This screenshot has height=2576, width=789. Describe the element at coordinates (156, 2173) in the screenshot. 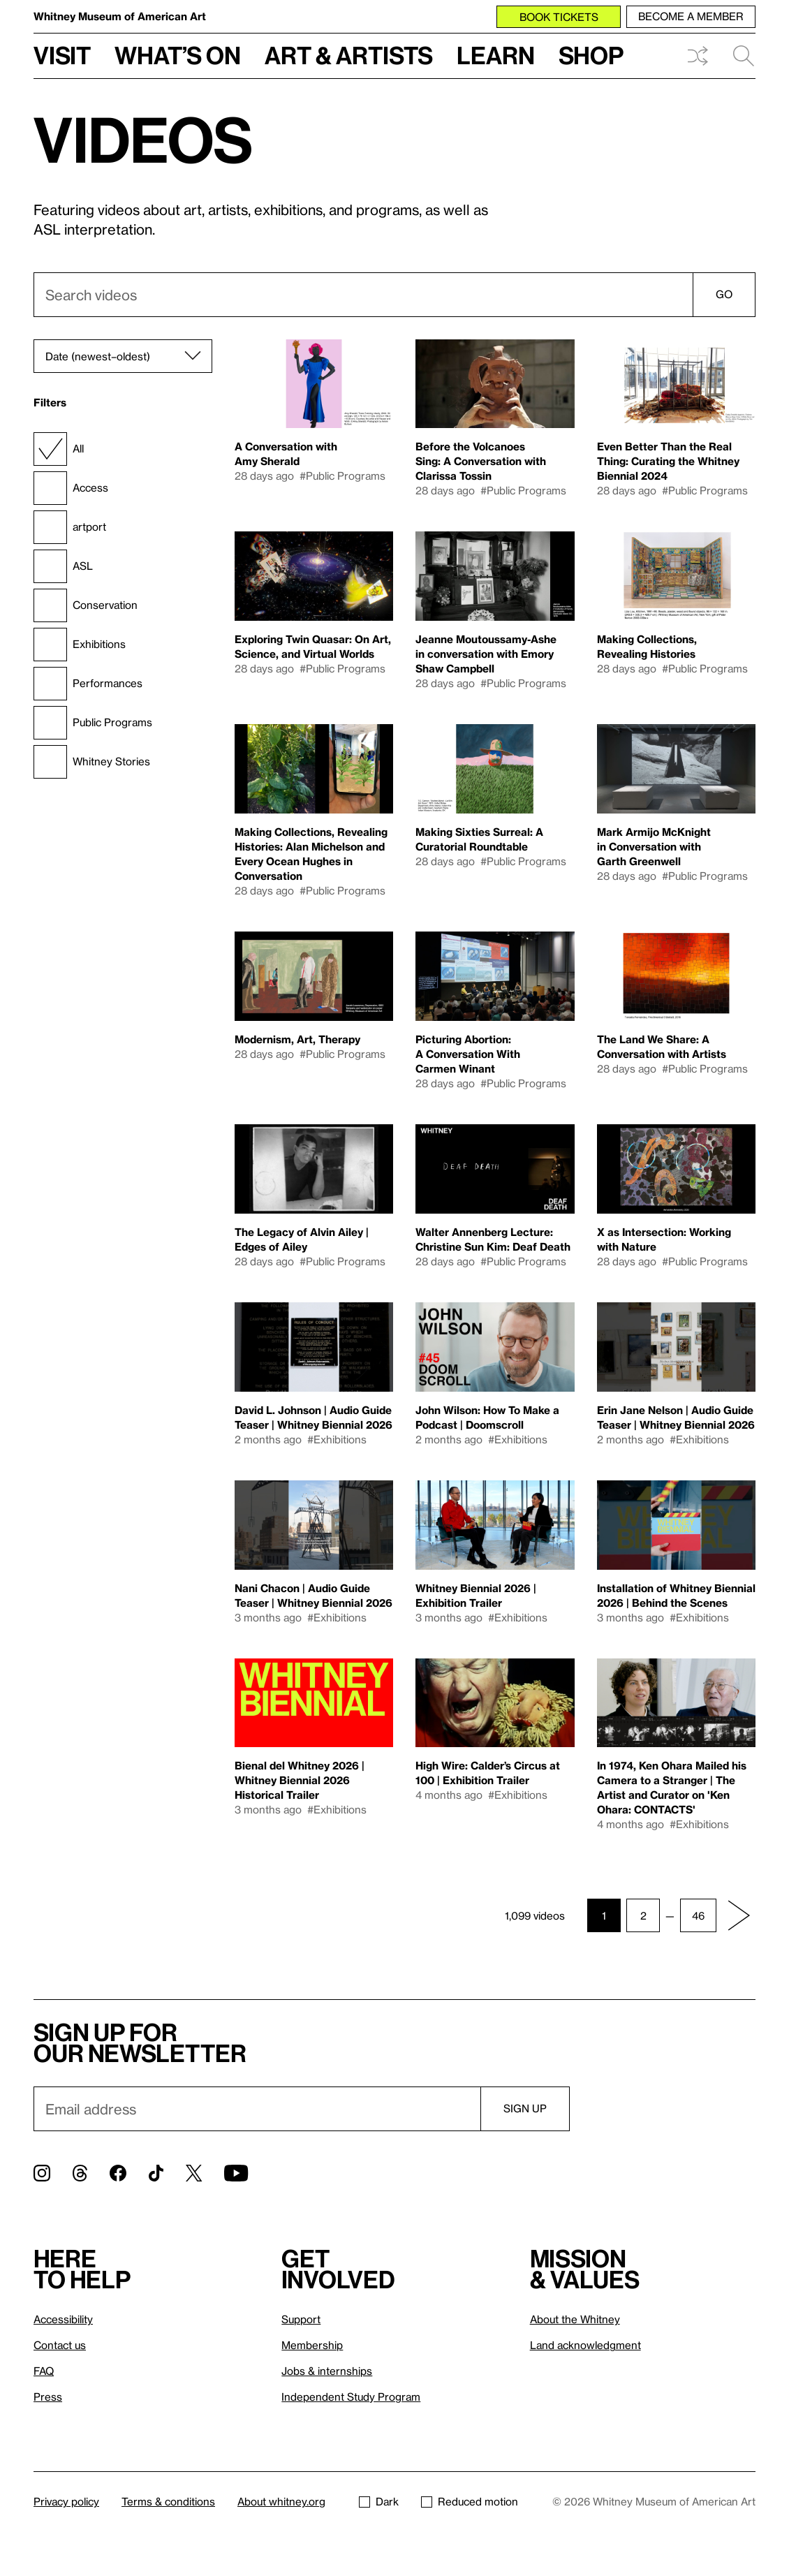

I see `[TikTok]` at that location.